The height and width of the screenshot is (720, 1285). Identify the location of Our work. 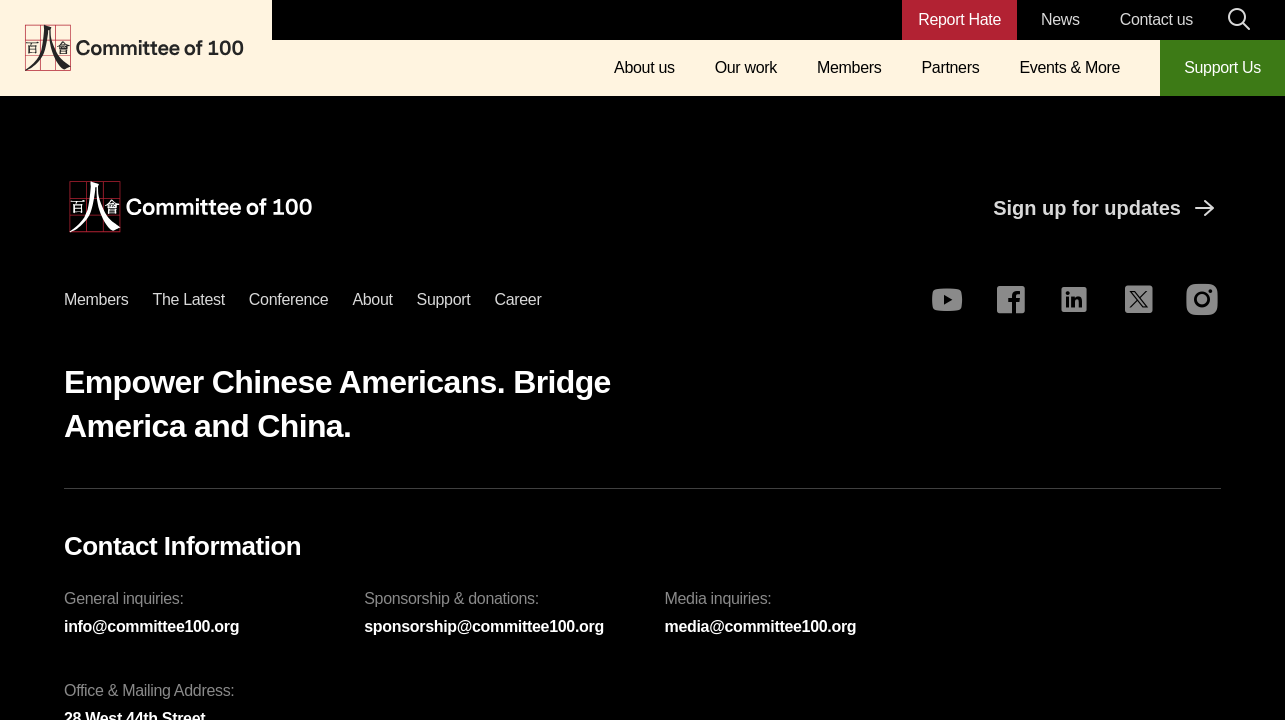
(746, 67).